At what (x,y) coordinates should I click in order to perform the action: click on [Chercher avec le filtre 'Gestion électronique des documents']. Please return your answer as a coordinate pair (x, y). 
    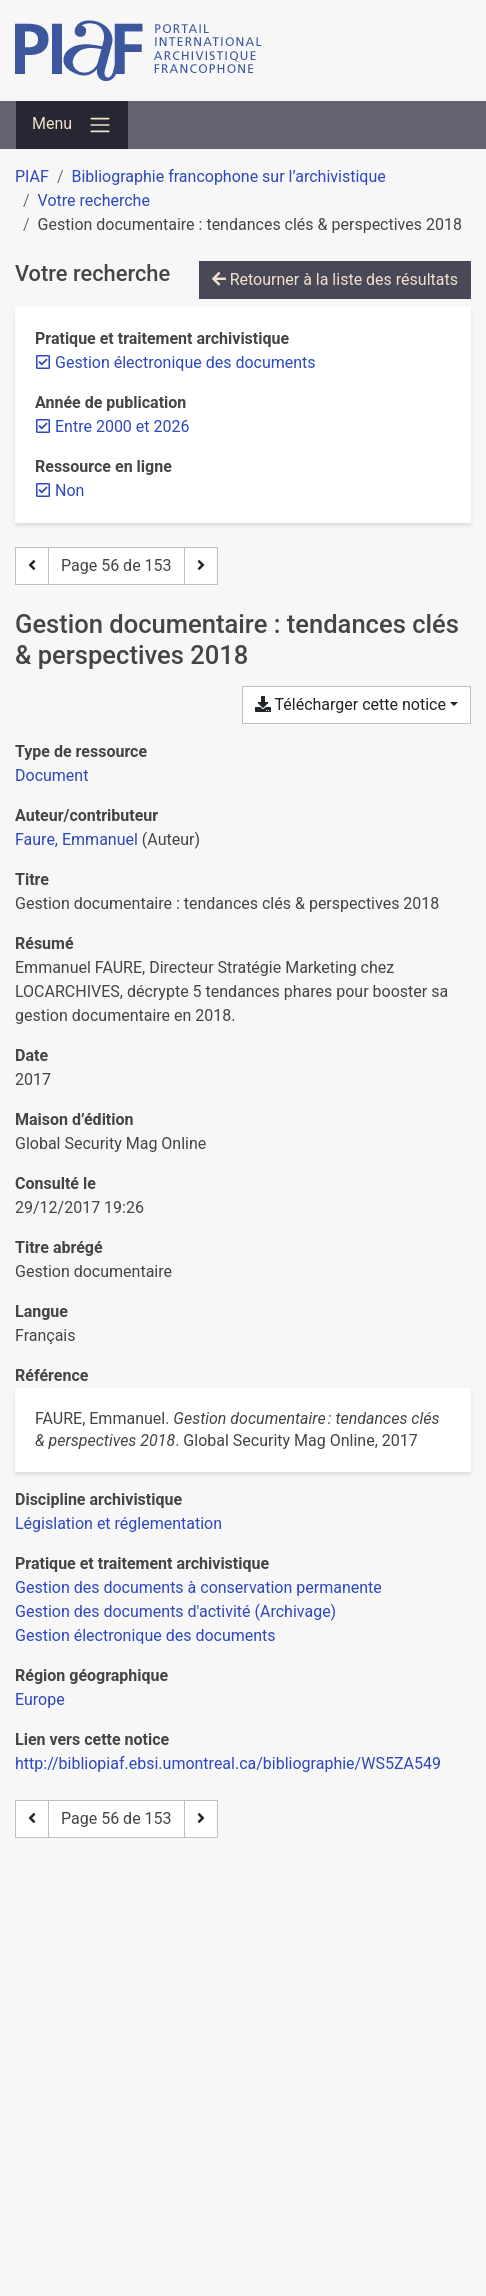
    Looking at the image, I should click on (145, 1635).